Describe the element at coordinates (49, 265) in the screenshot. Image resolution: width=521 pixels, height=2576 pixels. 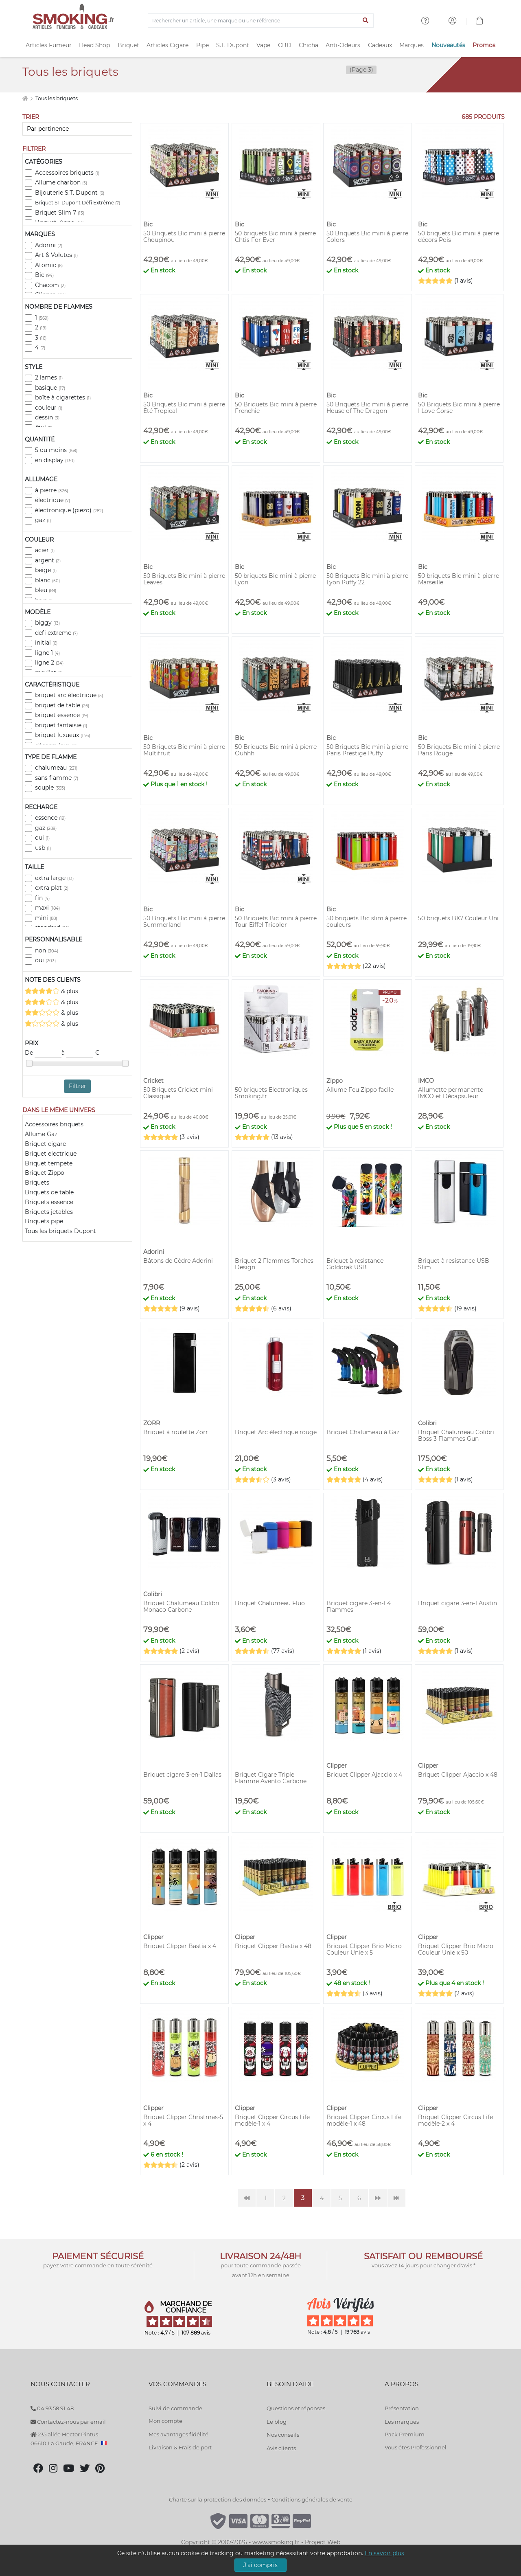
I see `Atomic` at that location.